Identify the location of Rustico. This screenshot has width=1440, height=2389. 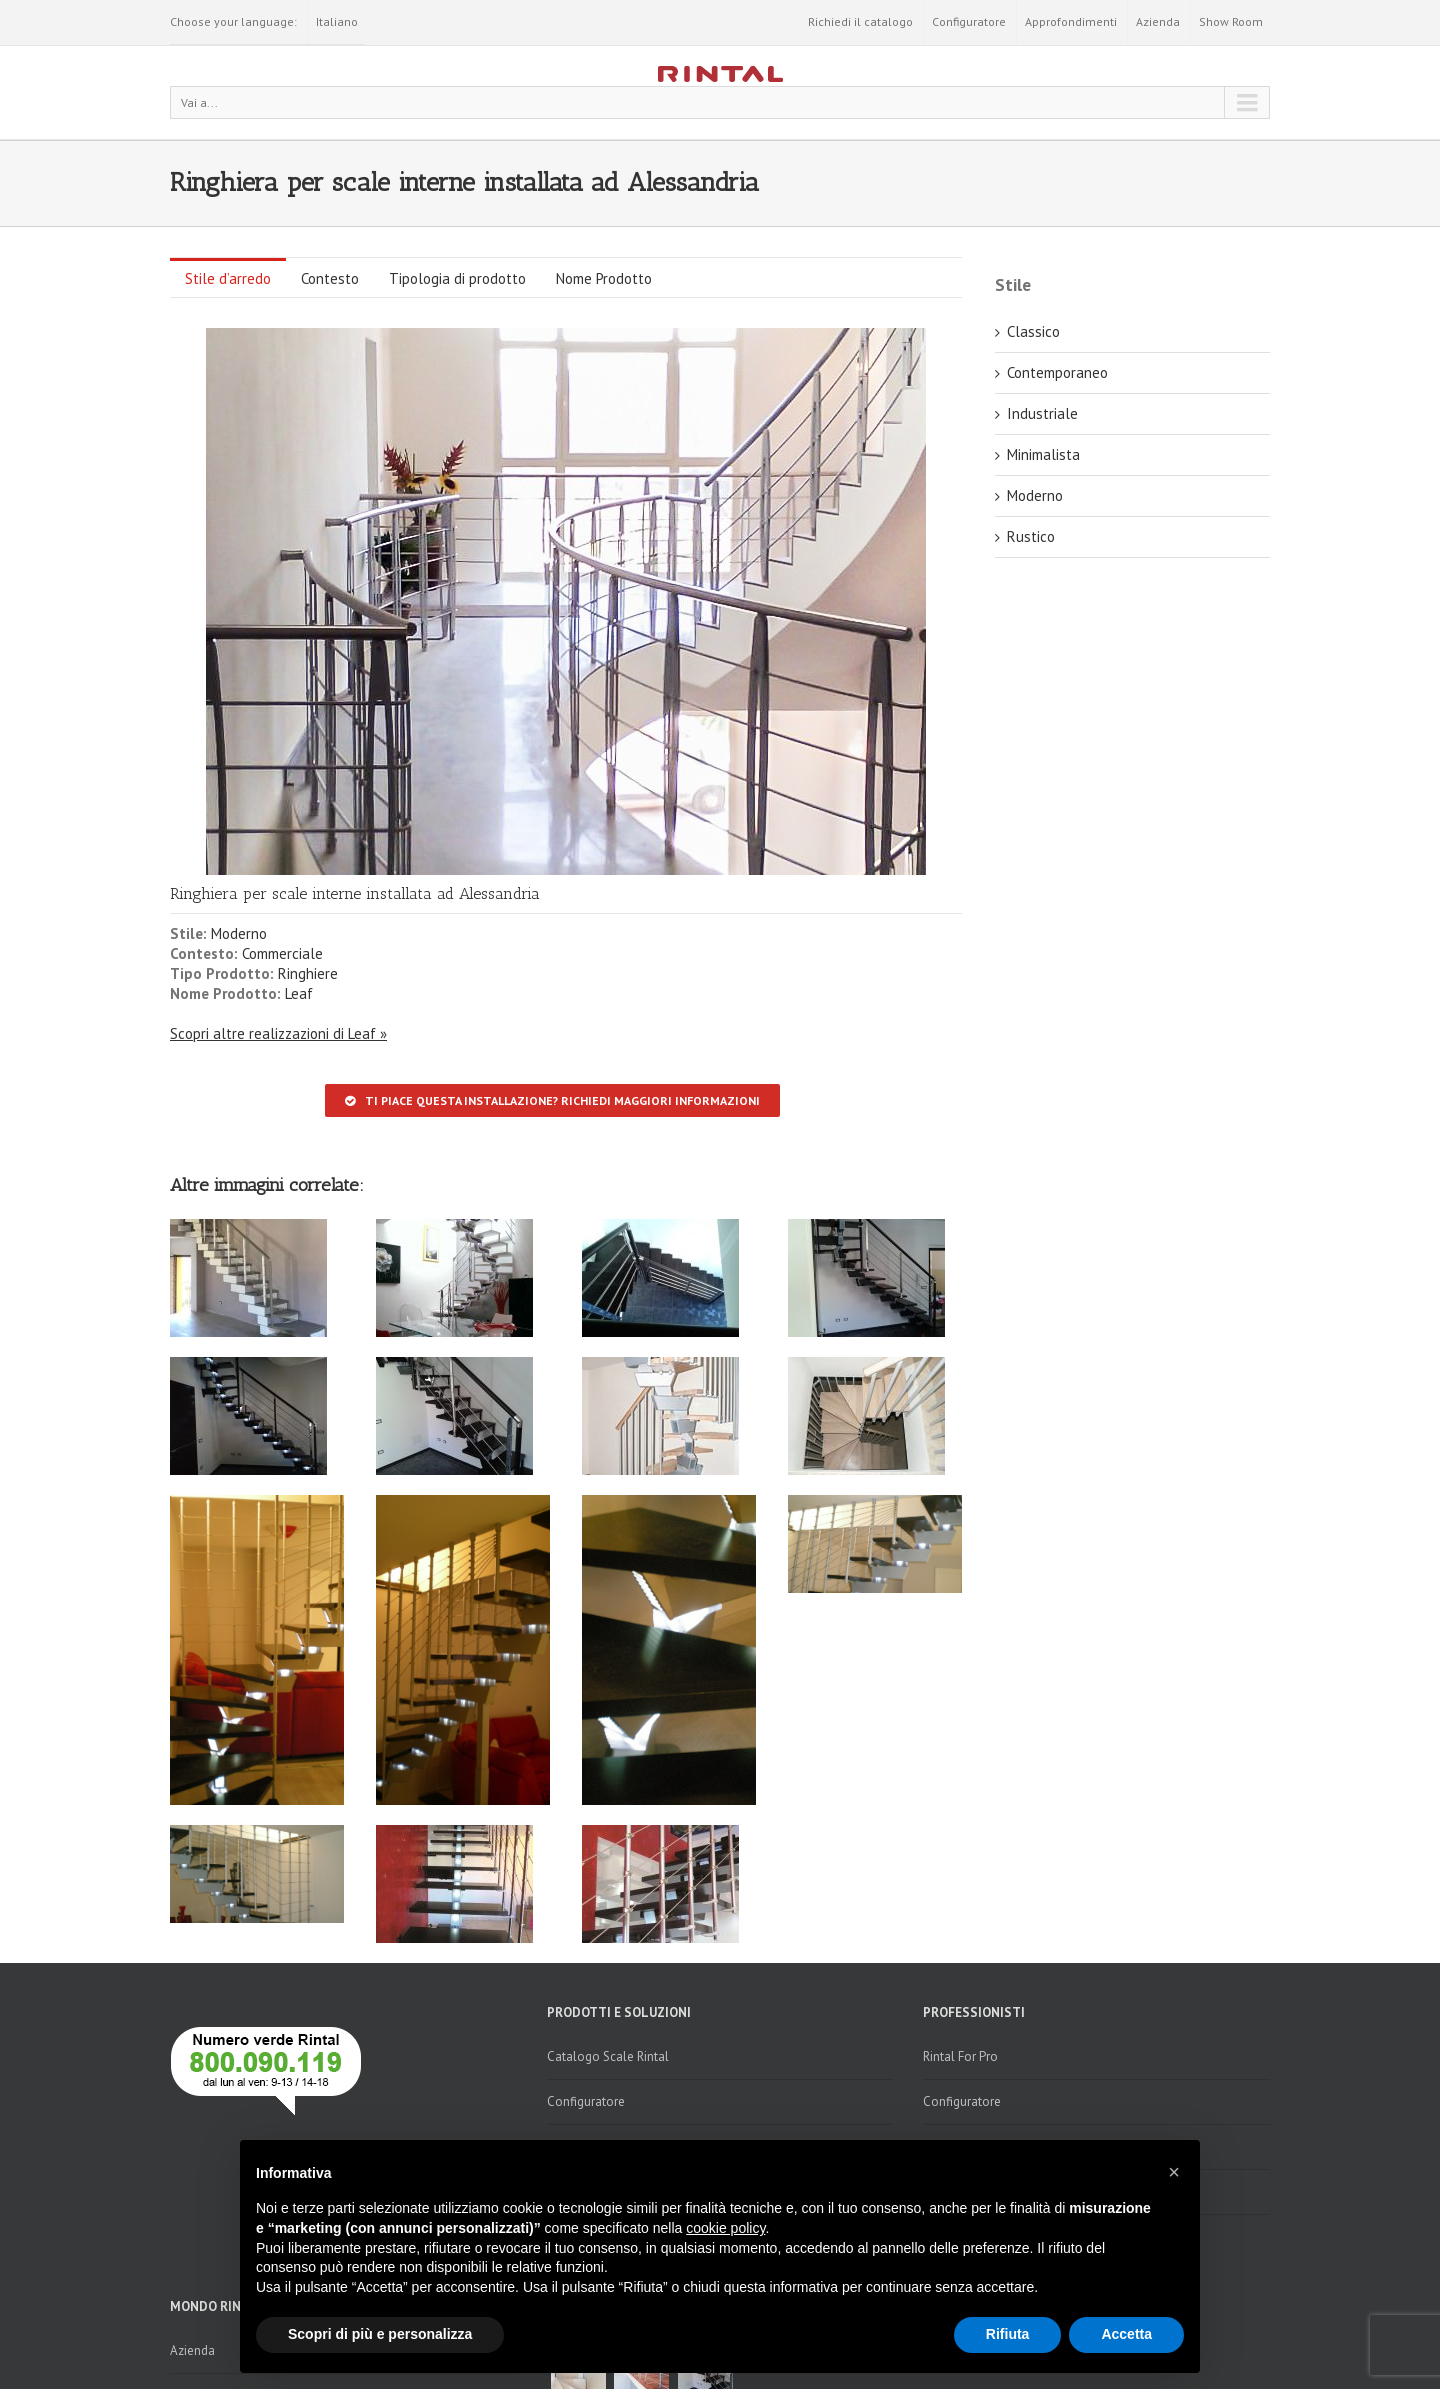
(1031, 536).